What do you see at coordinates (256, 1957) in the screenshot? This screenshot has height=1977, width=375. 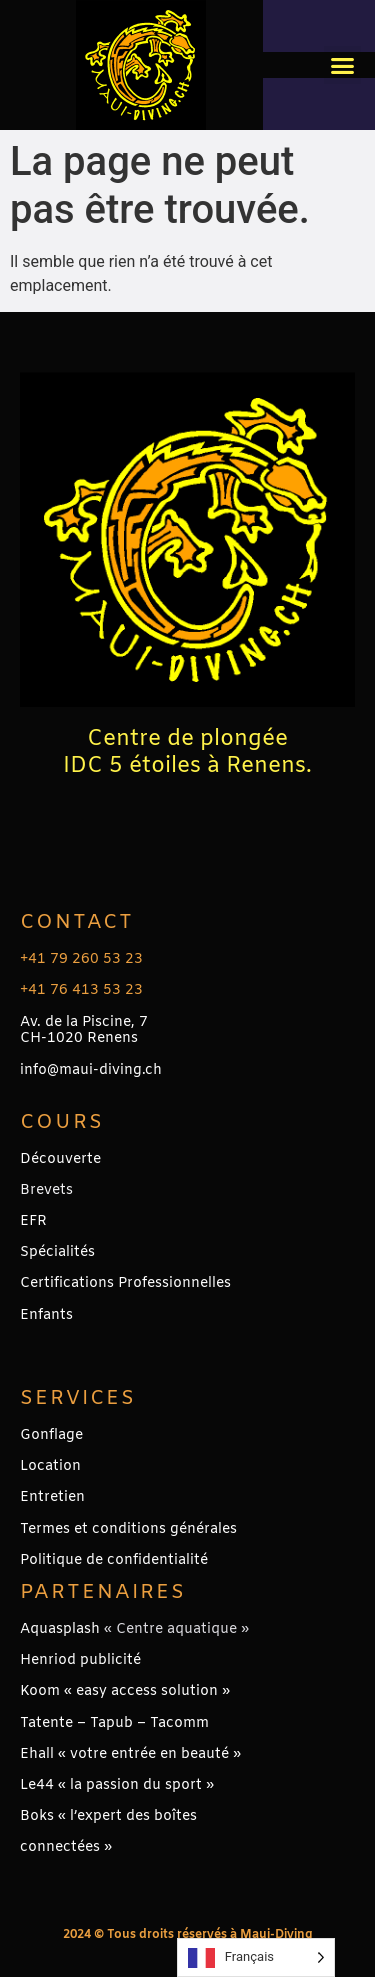 I see `[Language selected: French]` at bounding box center [256, 1957].